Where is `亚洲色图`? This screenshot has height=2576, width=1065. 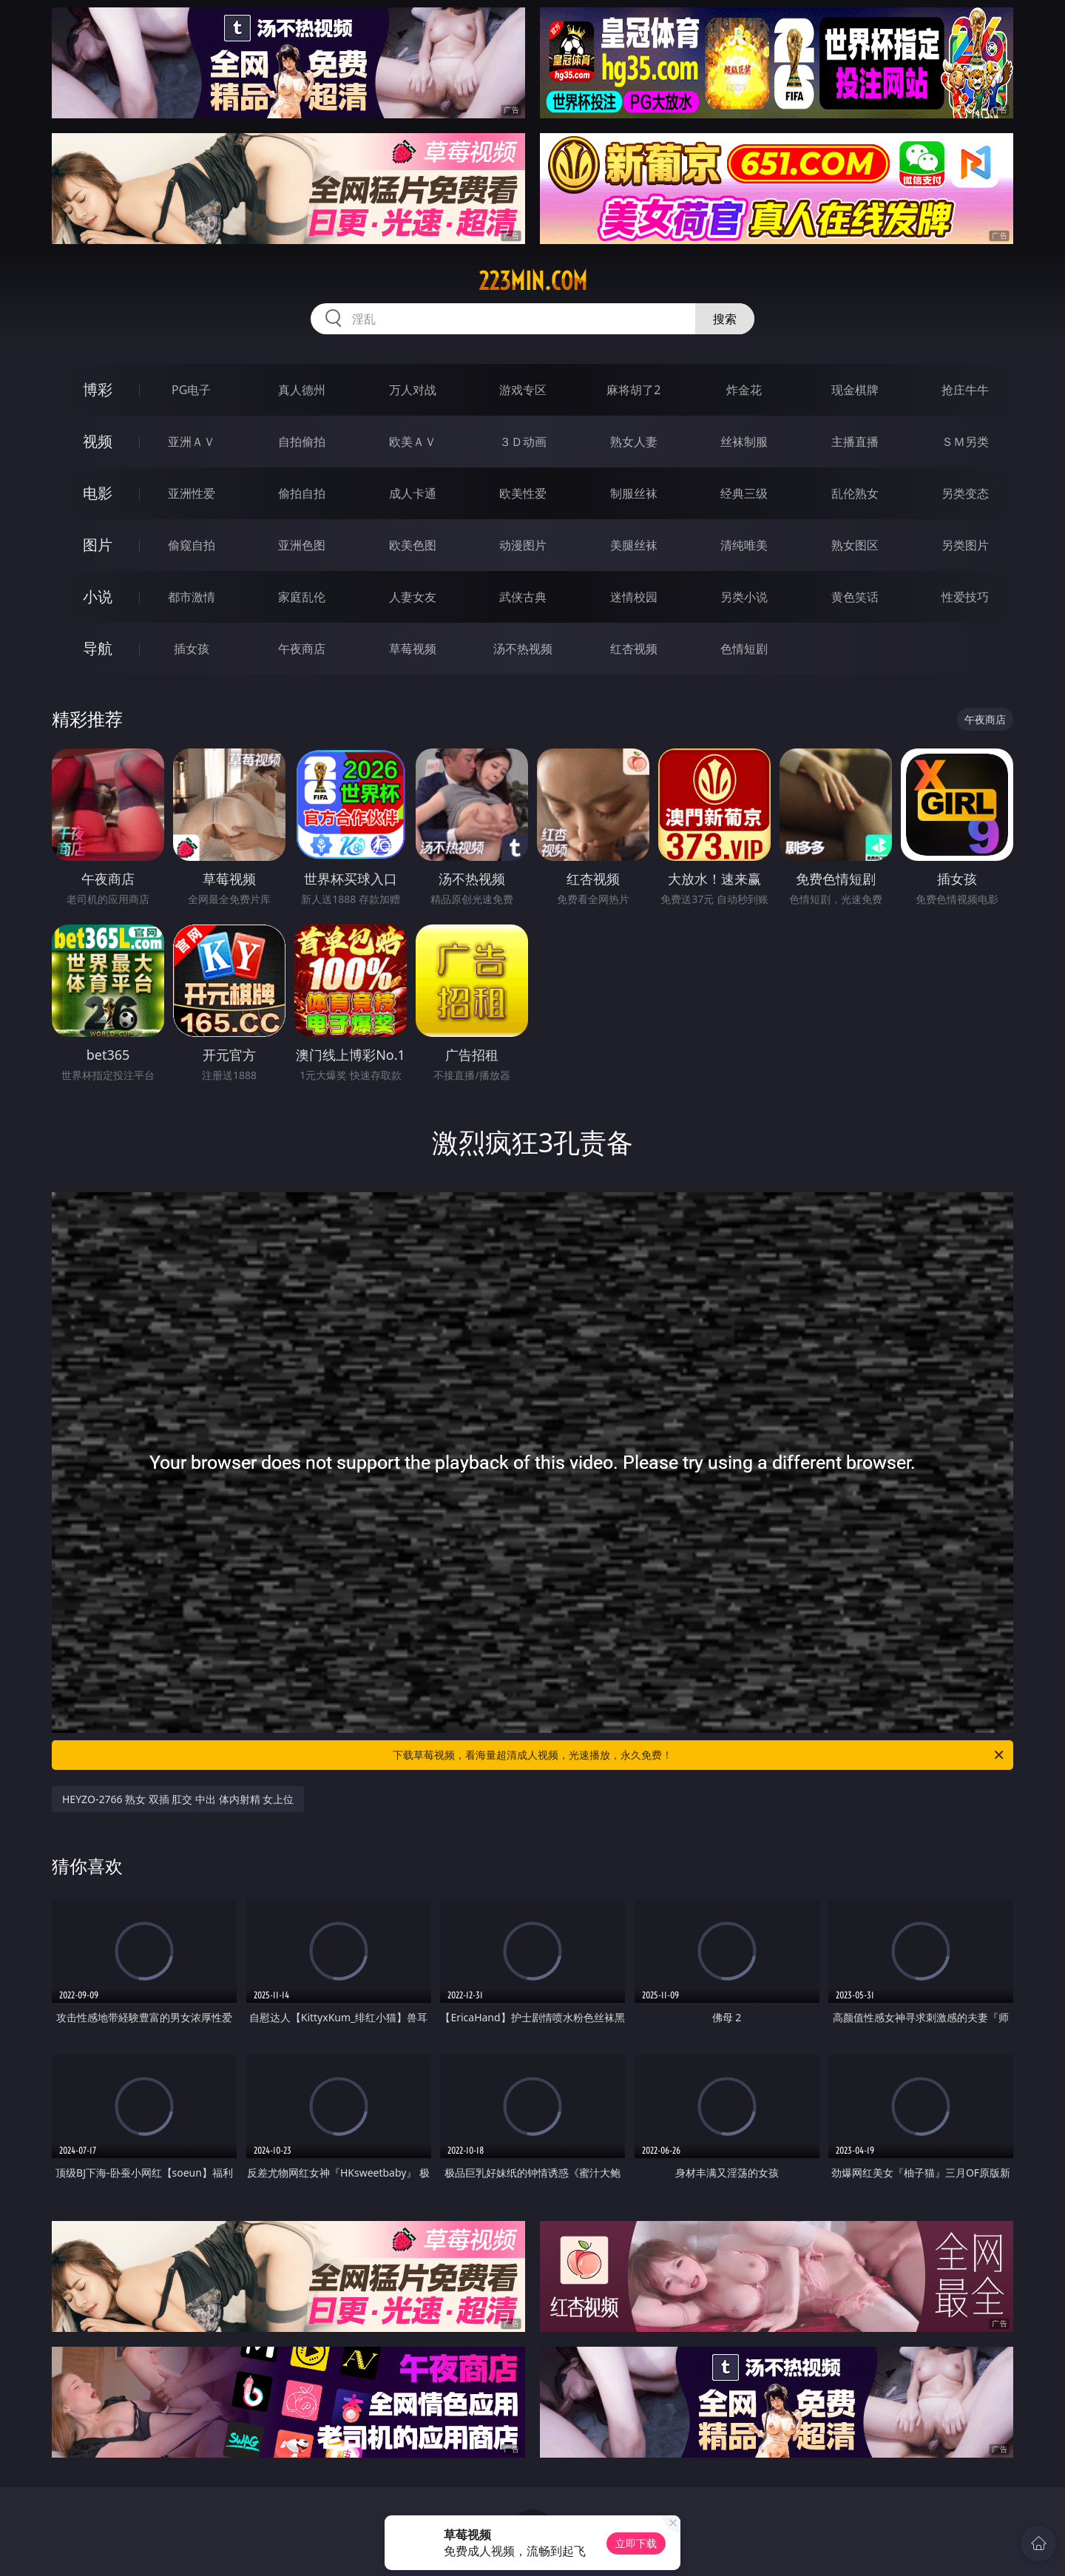
亚洲色图 is located at coordinates (301, 545).